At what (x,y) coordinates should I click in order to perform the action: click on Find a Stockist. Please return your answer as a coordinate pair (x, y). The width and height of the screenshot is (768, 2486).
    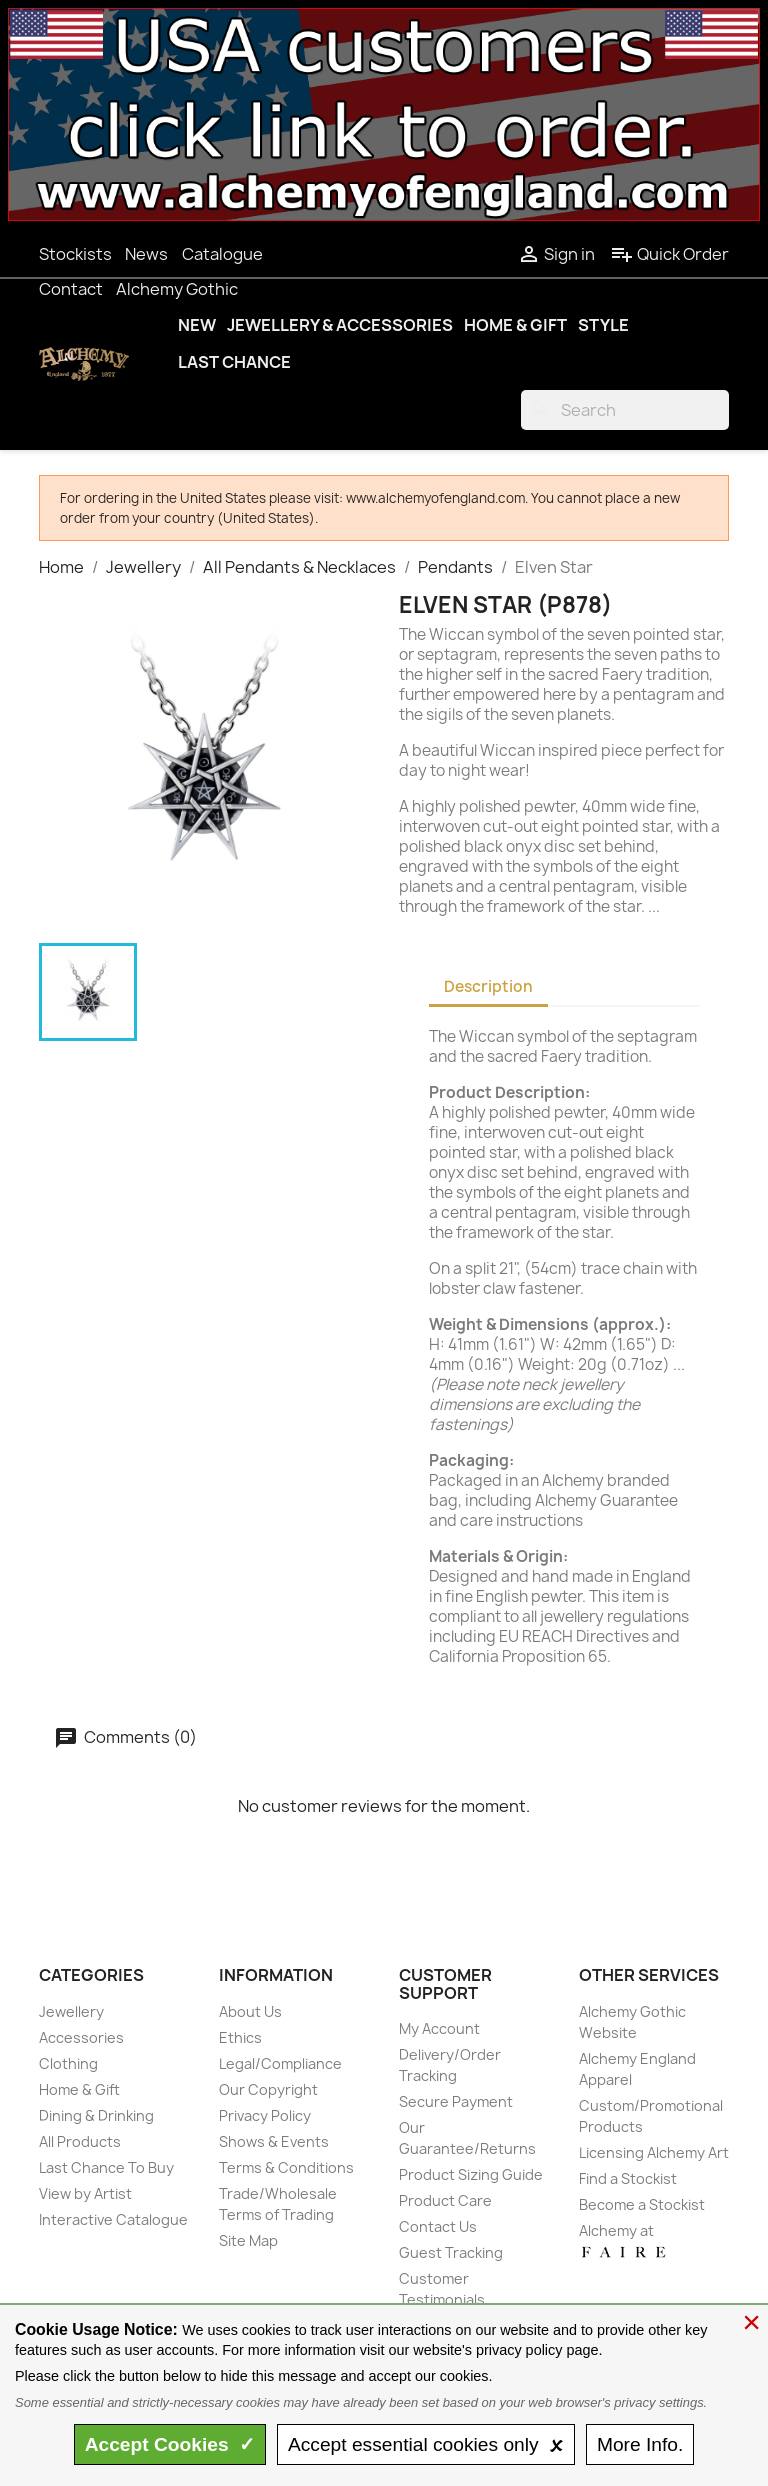
    Looking at the image, I should click on (628, 2178).